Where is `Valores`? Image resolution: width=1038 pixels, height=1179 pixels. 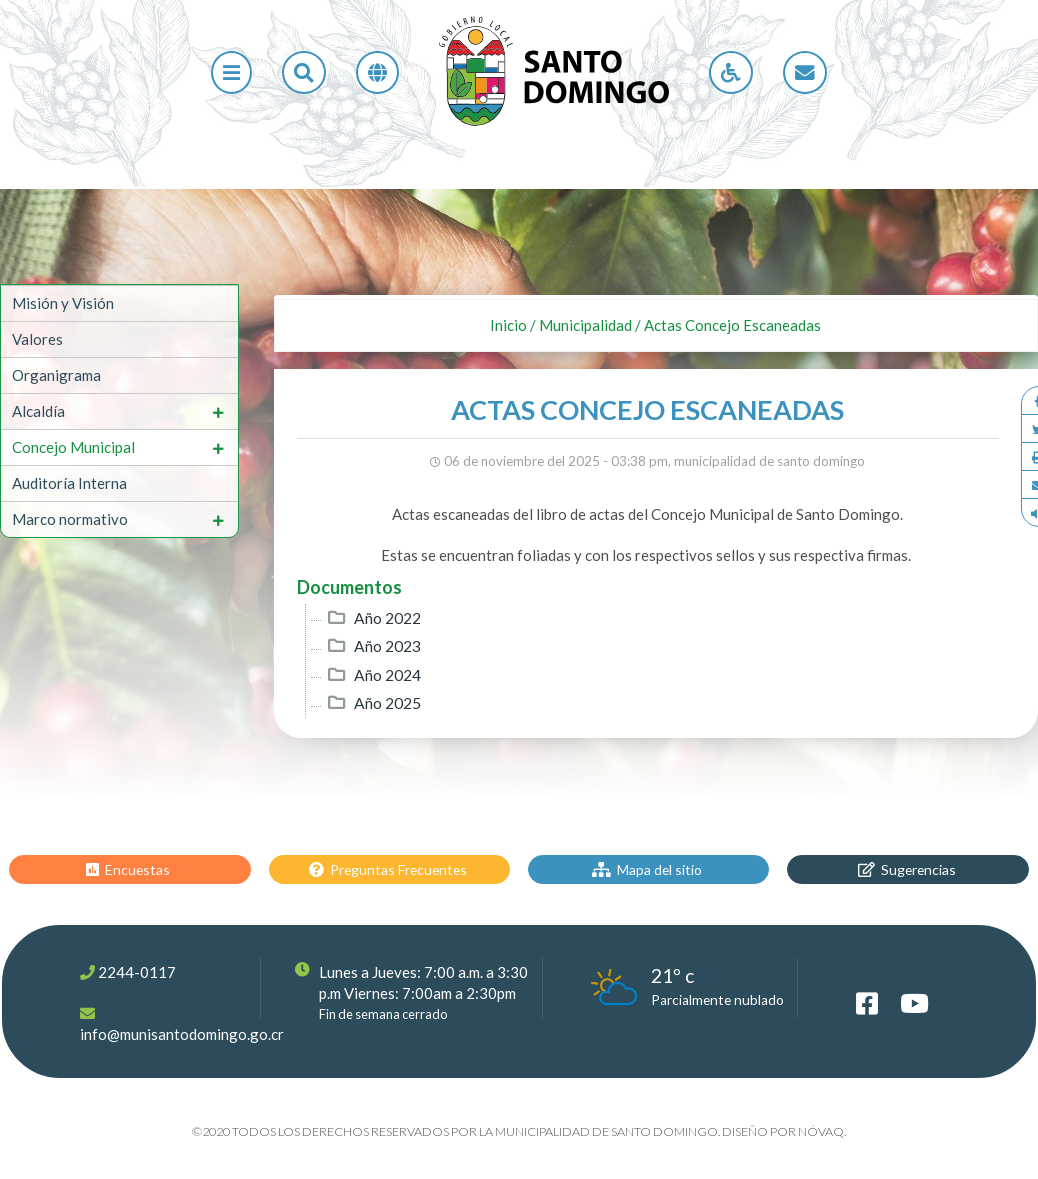
Valores is located at coordinates (37, 339).